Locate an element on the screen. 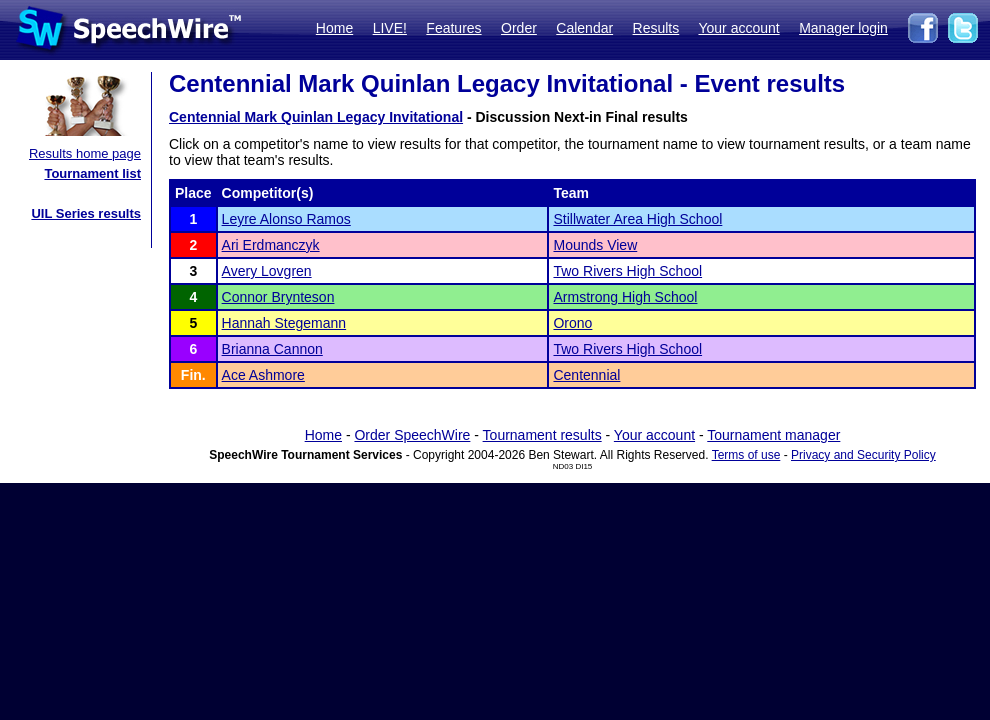 This screenshot has width=990, height=720. Centennial is located at coordinates (586, 375).